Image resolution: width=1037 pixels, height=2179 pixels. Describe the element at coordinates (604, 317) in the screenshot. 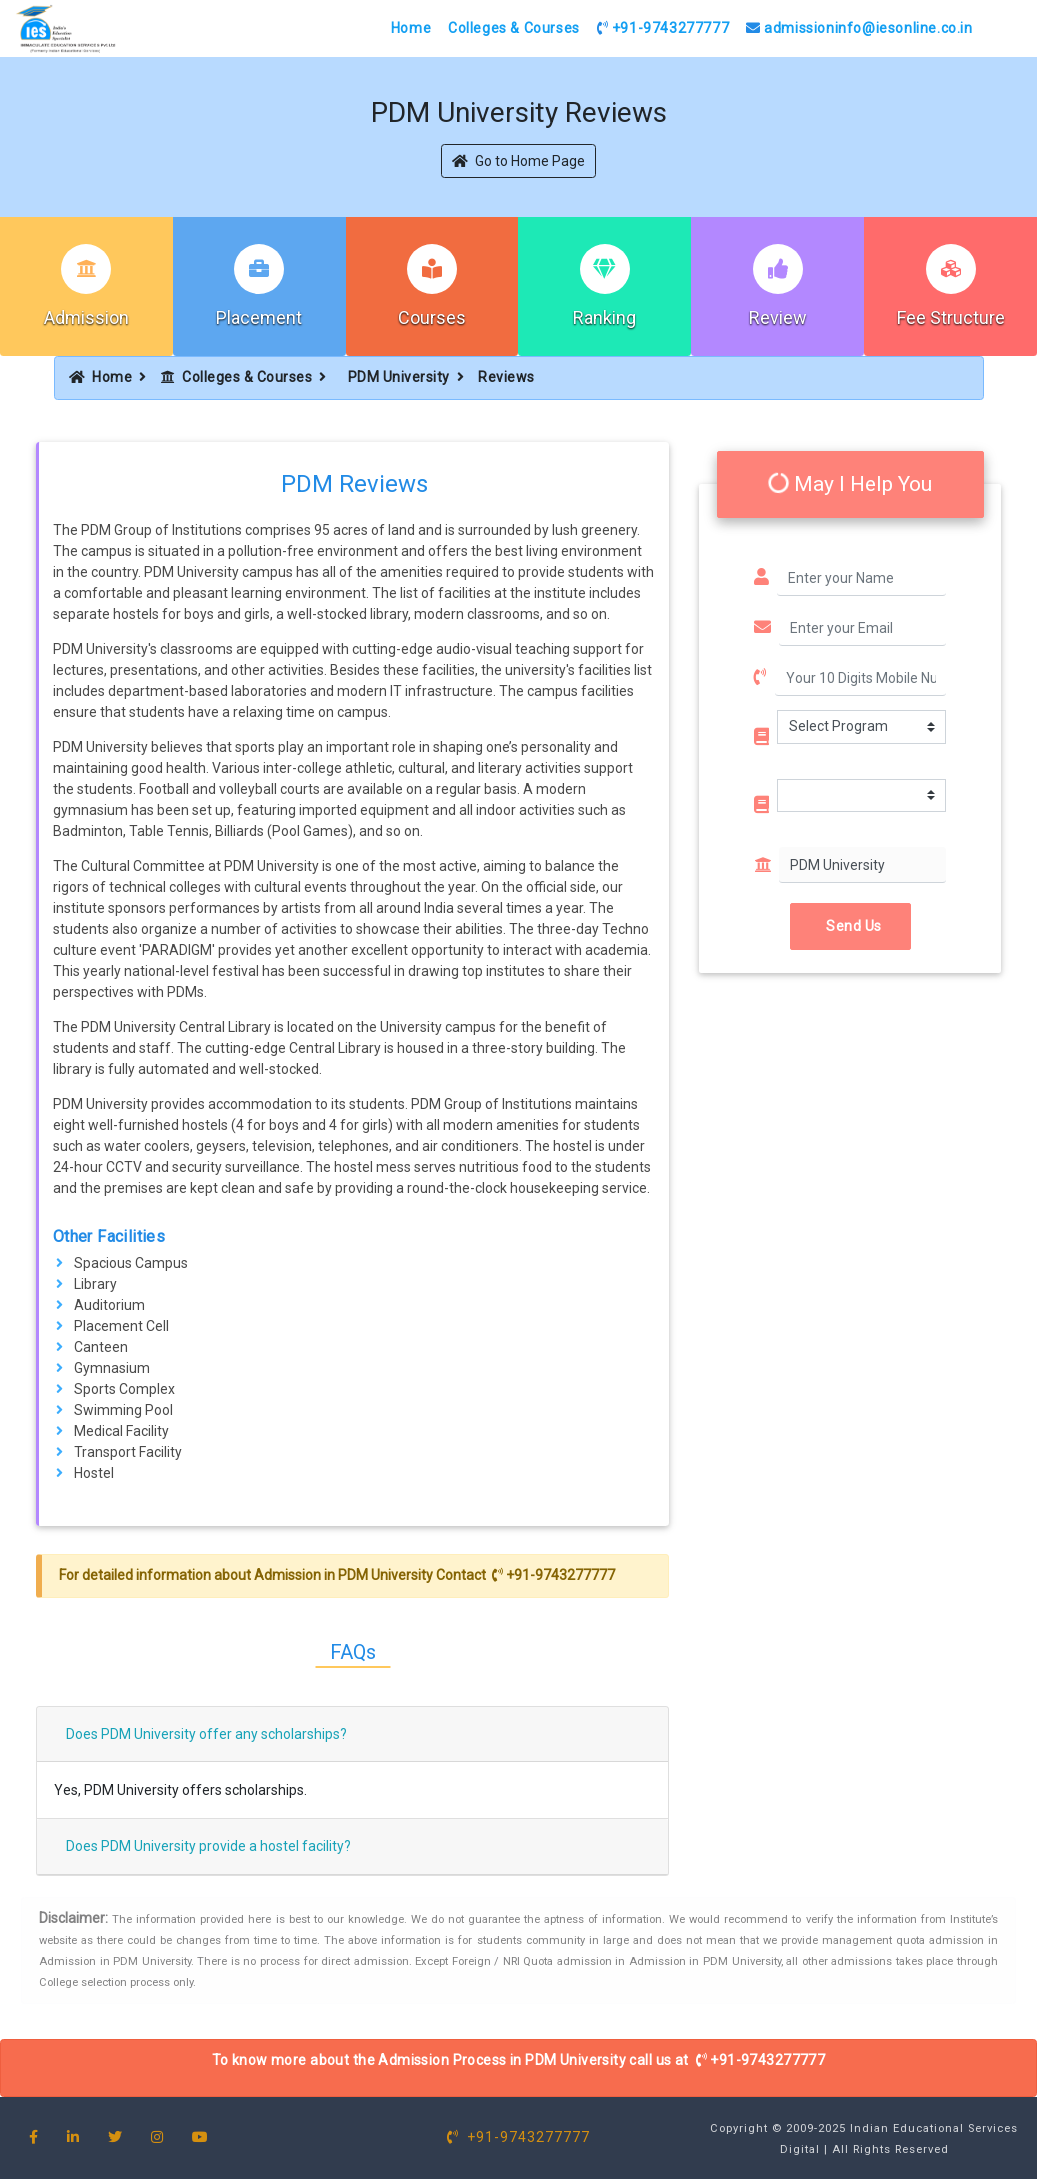

I see `Ranking` at that location.